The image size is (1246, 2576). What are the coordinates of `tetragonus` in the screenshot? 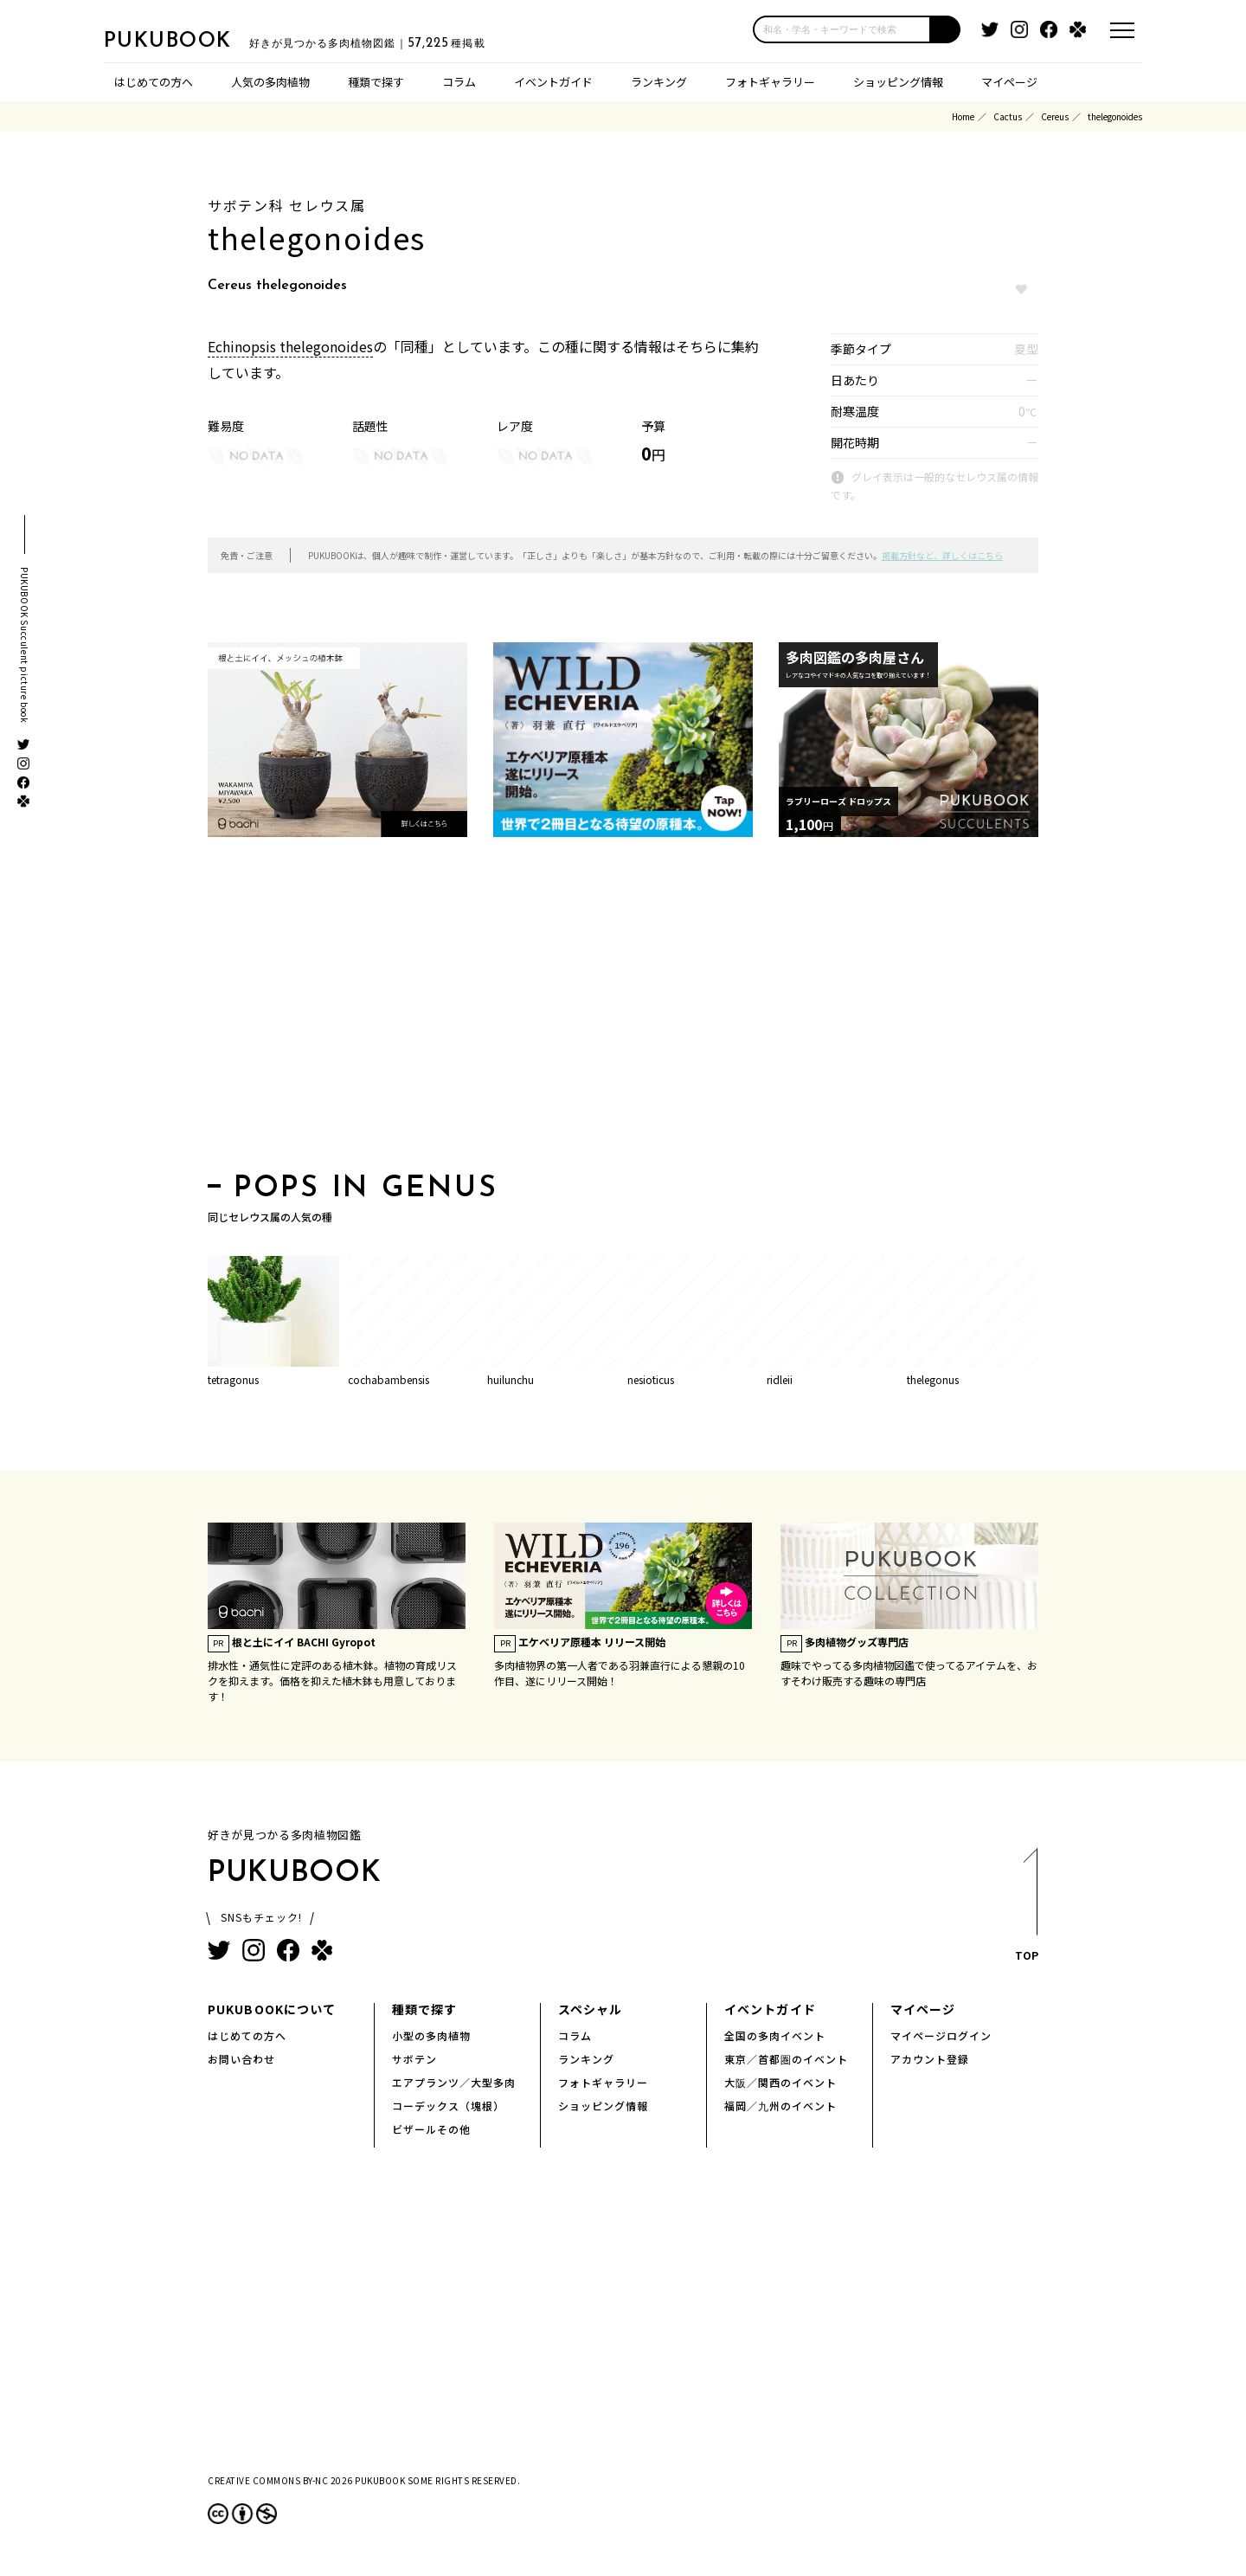 It's located at (233, 1379).